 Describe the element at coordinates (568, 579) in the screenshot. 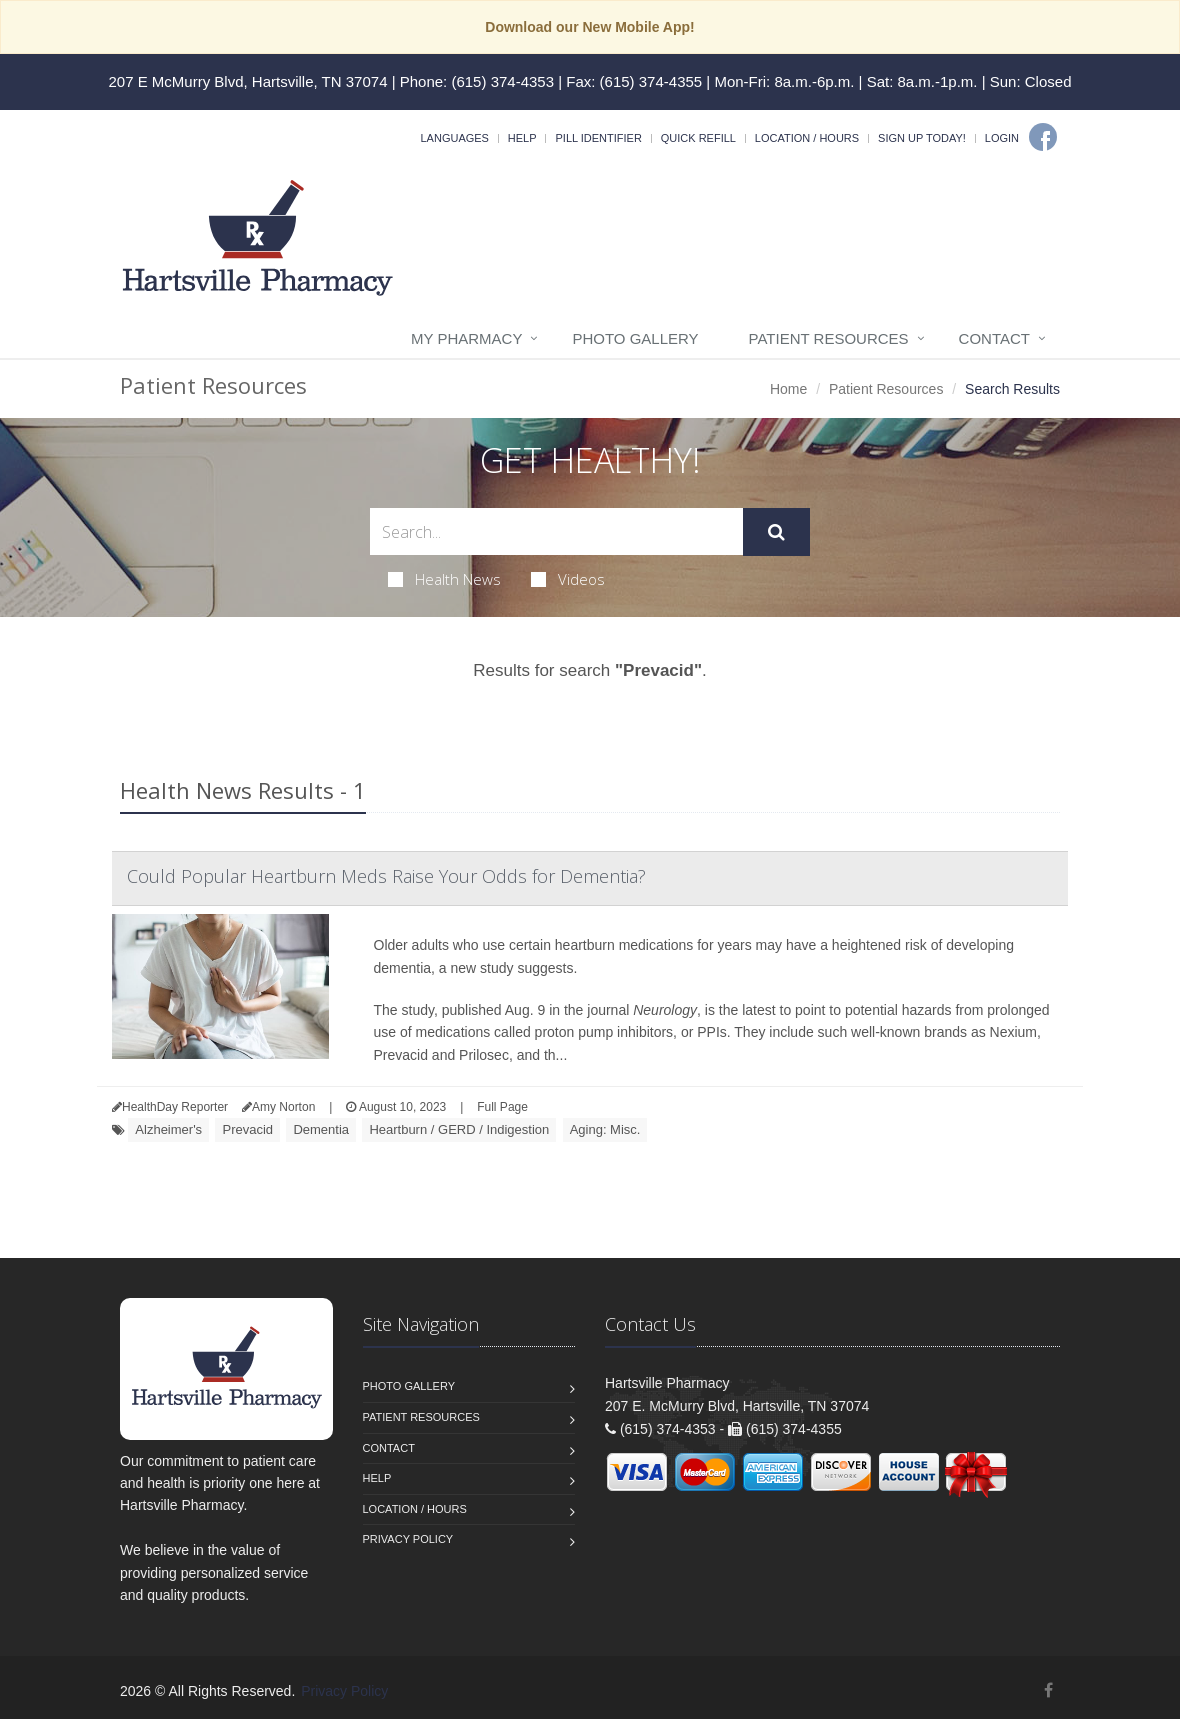

I see `Videos` at that location.